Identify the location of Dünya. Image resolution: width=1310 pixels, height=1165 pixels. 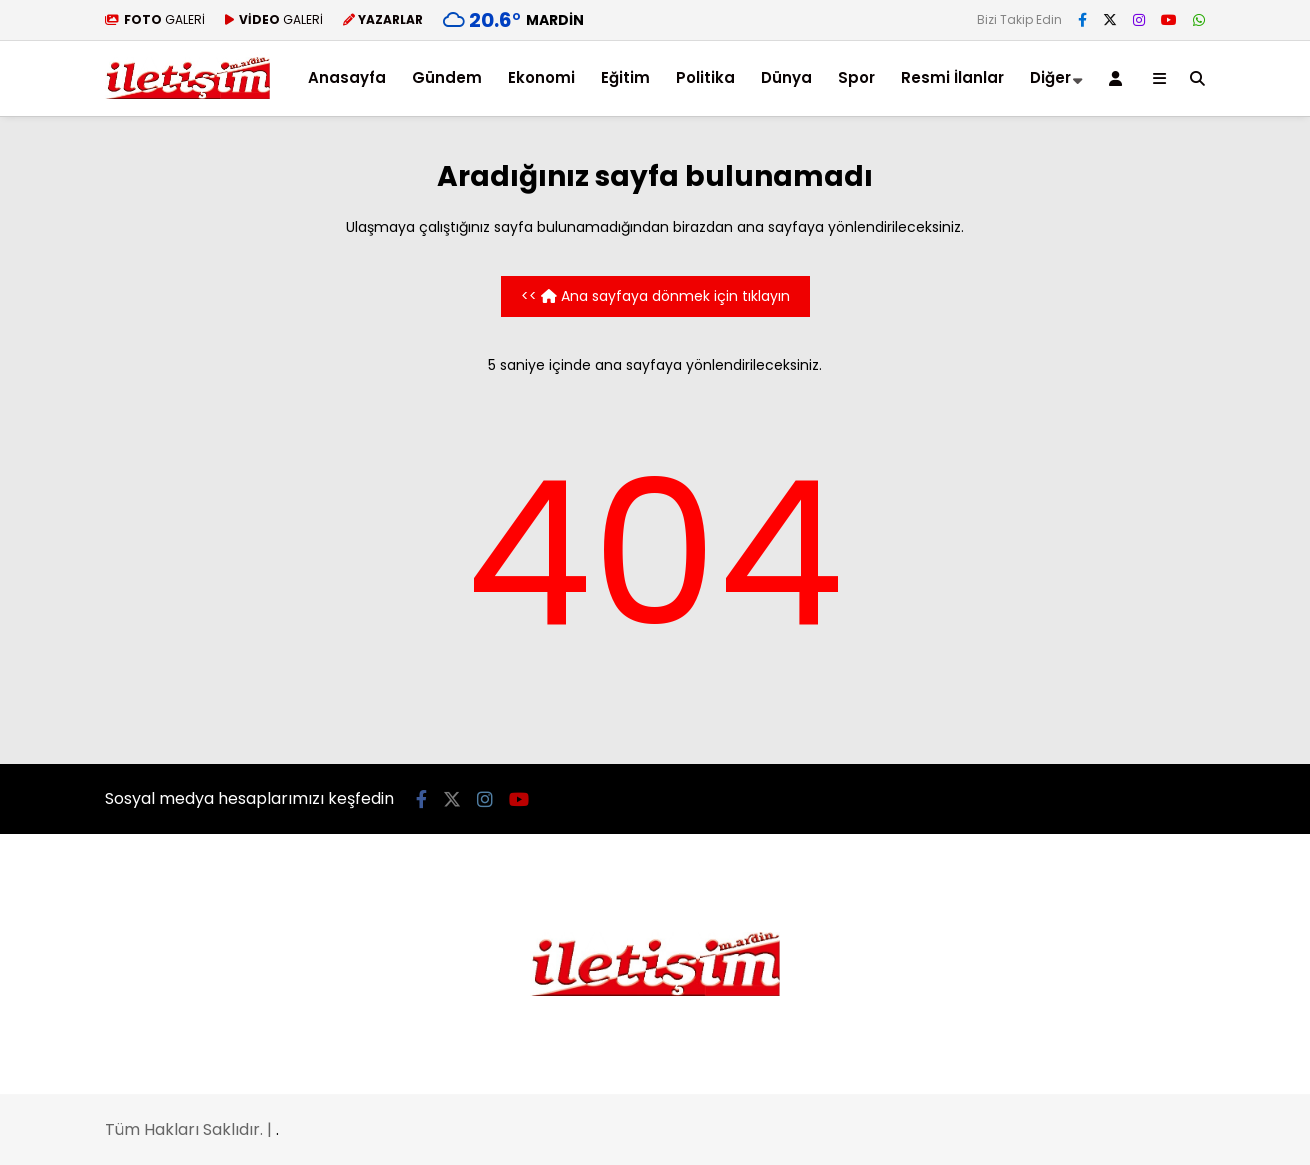
(786, 77).